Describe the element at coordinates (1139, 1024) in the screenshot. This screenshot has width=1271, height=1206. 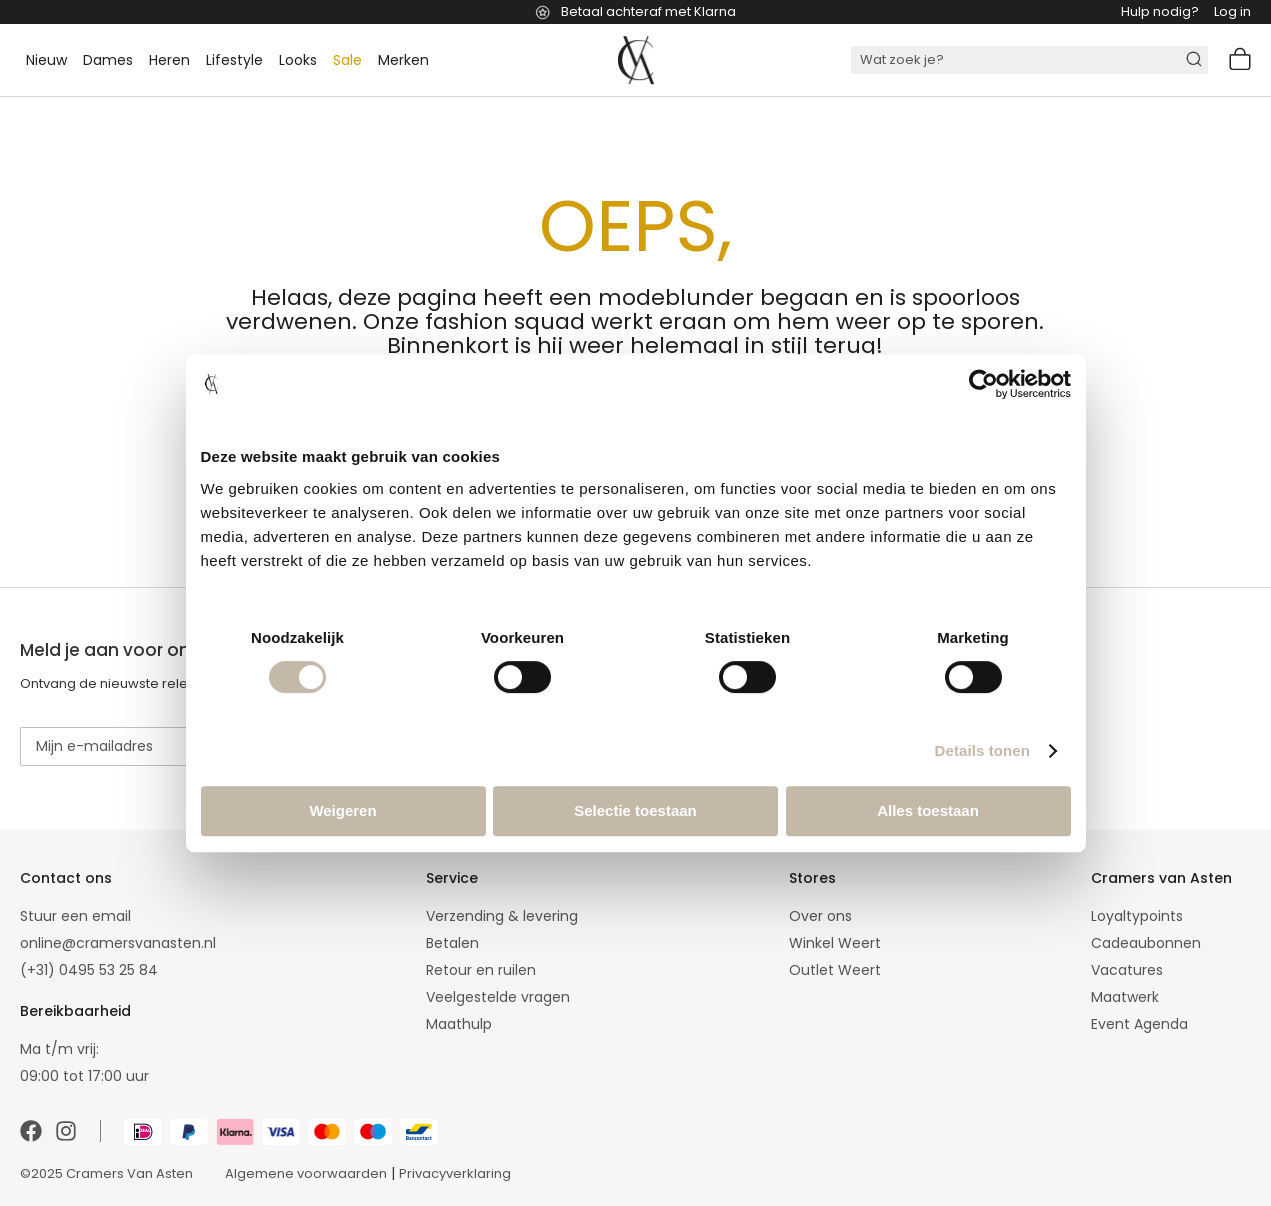
I see `Event Agenda` at that location.